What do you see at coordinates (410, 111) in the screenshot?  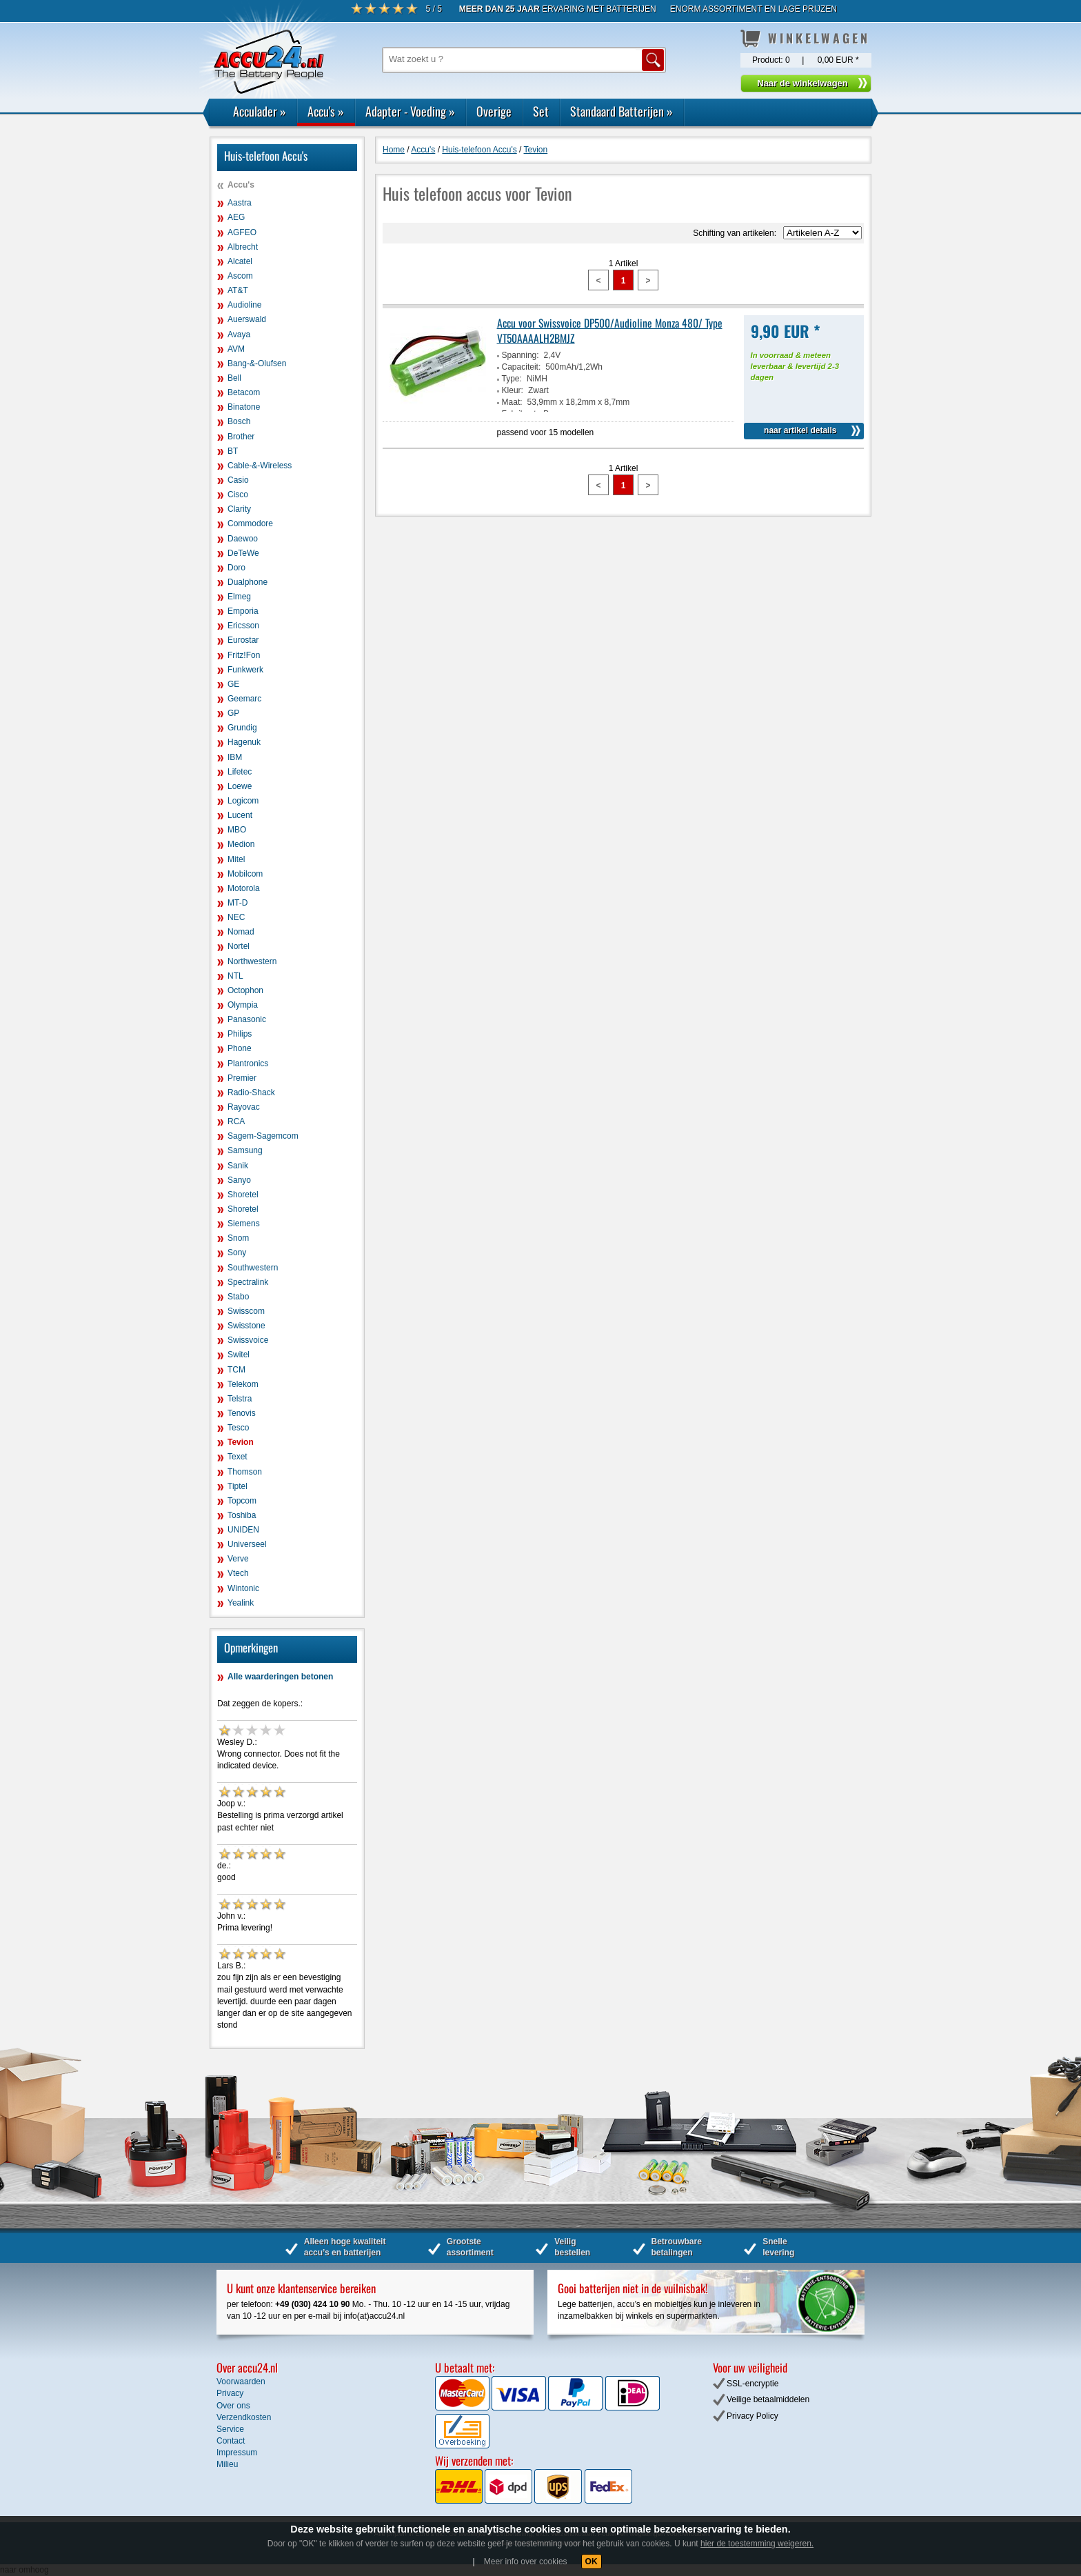 I see `Adapter - Voeding` at bounding box center [410, 111].